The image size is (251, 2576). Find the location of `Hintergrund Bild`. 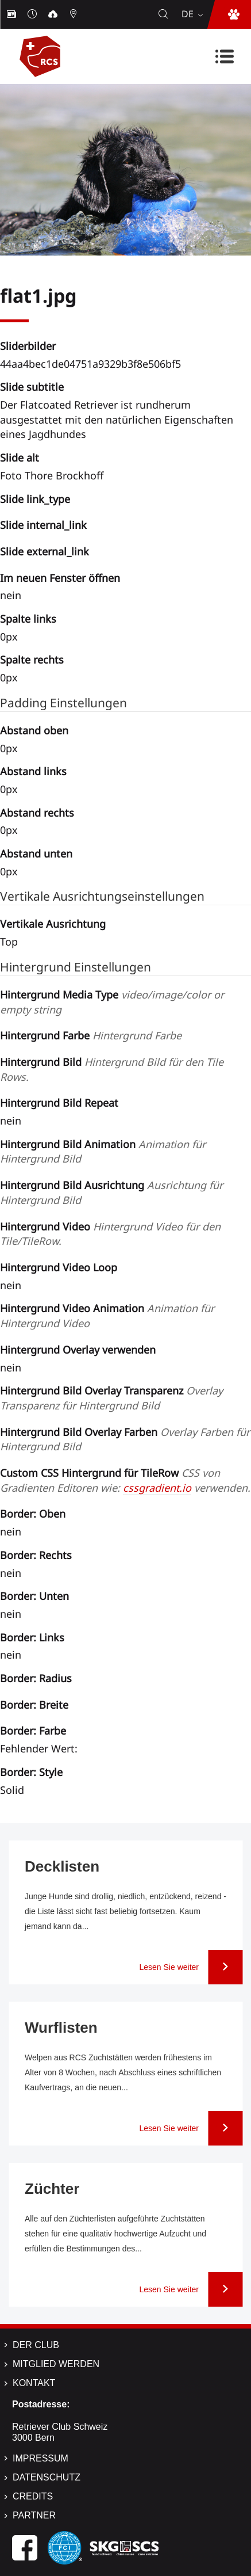

Hintergrund Bild is located at coordinates (111, 1069).